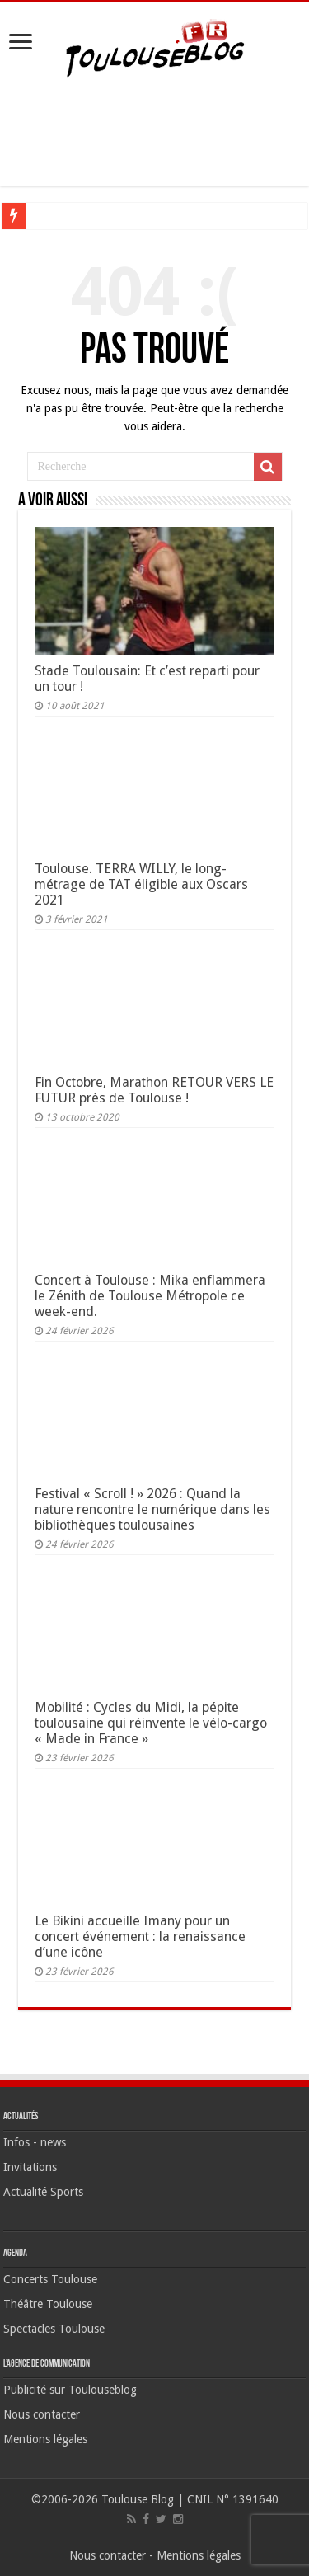 The width and height of the screenshot is (309, 2576). Describe the element at coordinates (45, 2439) in the screenshot. I see `Mentions légales` at that location.